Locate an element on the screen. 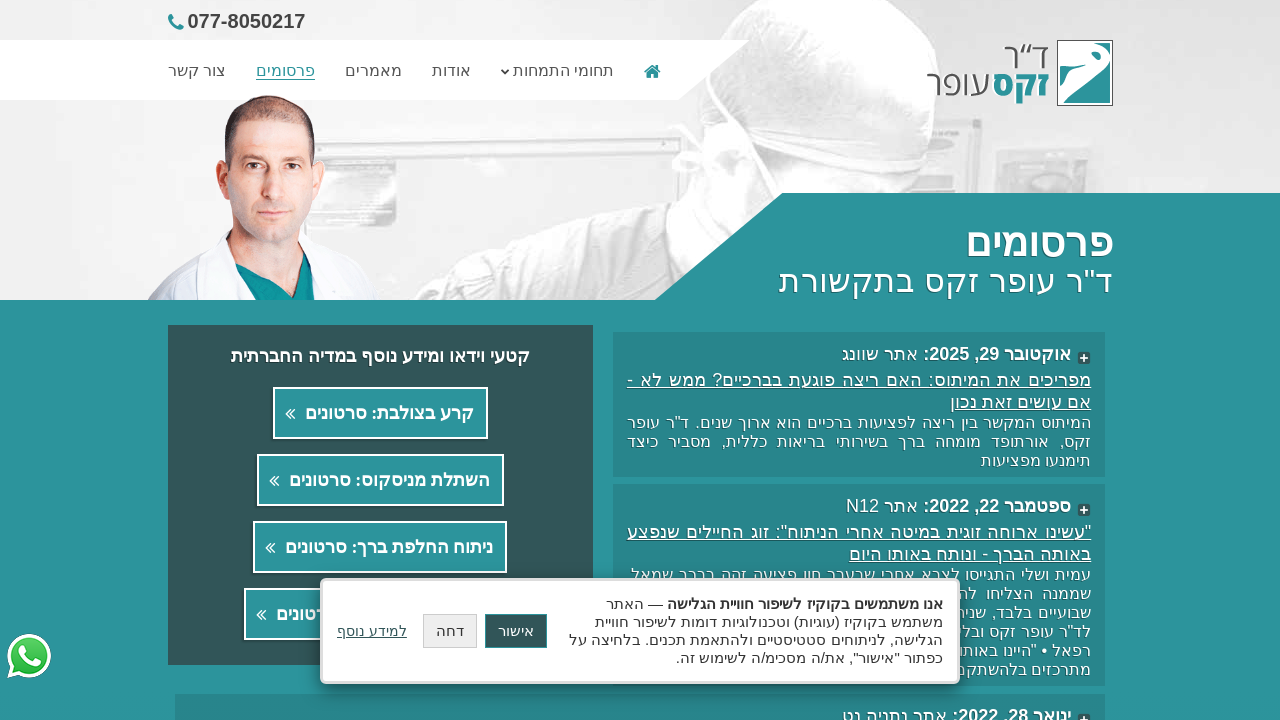 The width and height of the screenshot is (1280, 720). תחומי התמחות is located at coordinates (563, 71).